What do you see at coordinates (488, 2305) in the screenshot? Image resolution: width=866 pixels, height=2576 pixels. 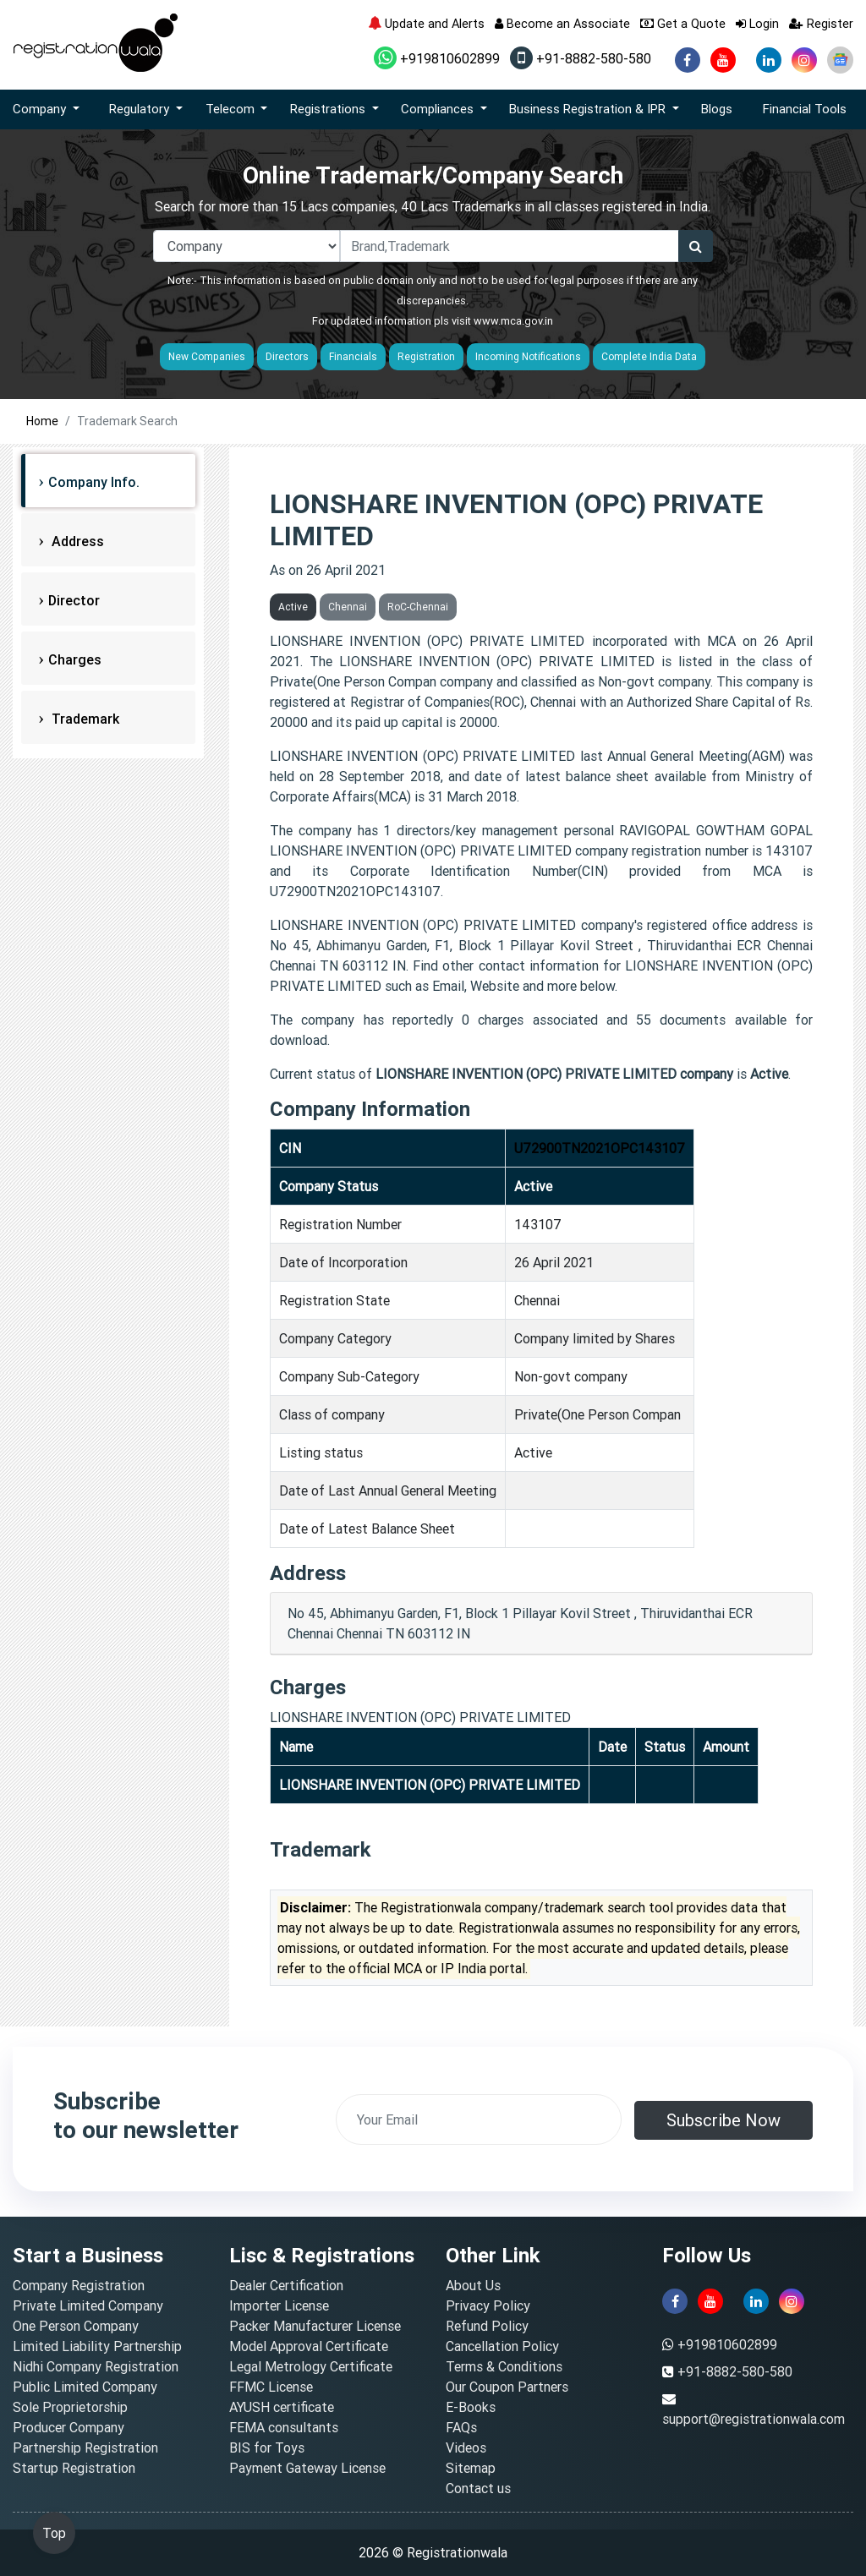 I see `Privacy Policy` at bounding box center [488, 2305].